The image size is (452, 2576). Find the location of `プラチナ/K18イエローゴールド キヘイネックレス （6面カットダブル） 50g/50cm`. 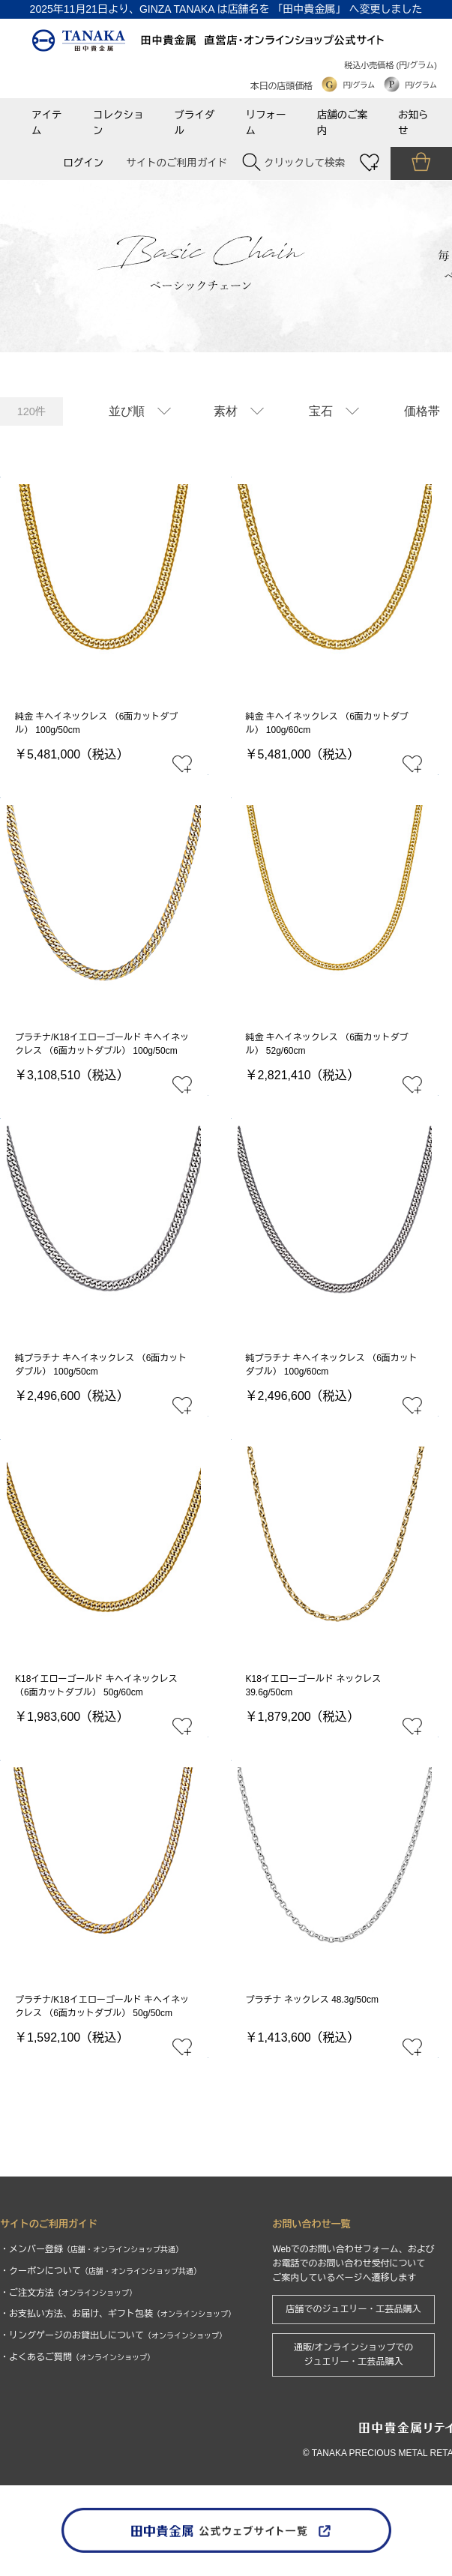

プラチナ/K18イエローゴールド キヘイネックレス （6面カットダブル） 50g/50cm is located at coordinates (102, 2006).